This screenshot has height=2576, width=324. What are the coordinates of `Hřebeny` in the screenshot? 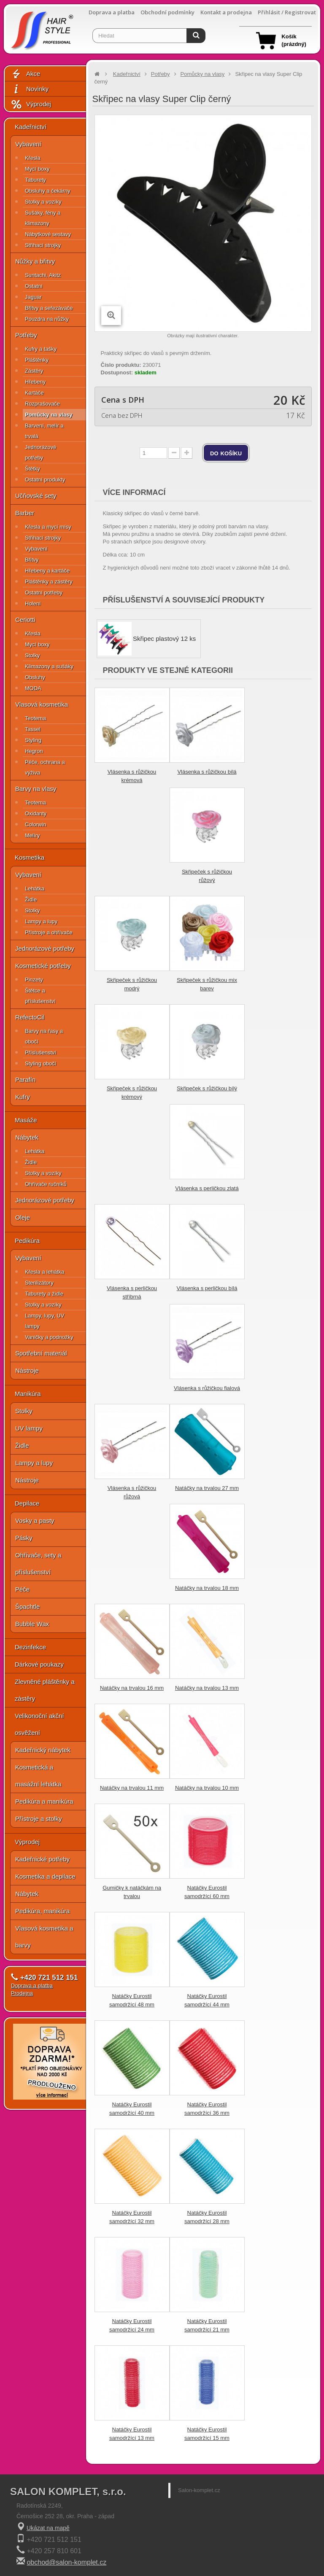 It's located at (35, 382).